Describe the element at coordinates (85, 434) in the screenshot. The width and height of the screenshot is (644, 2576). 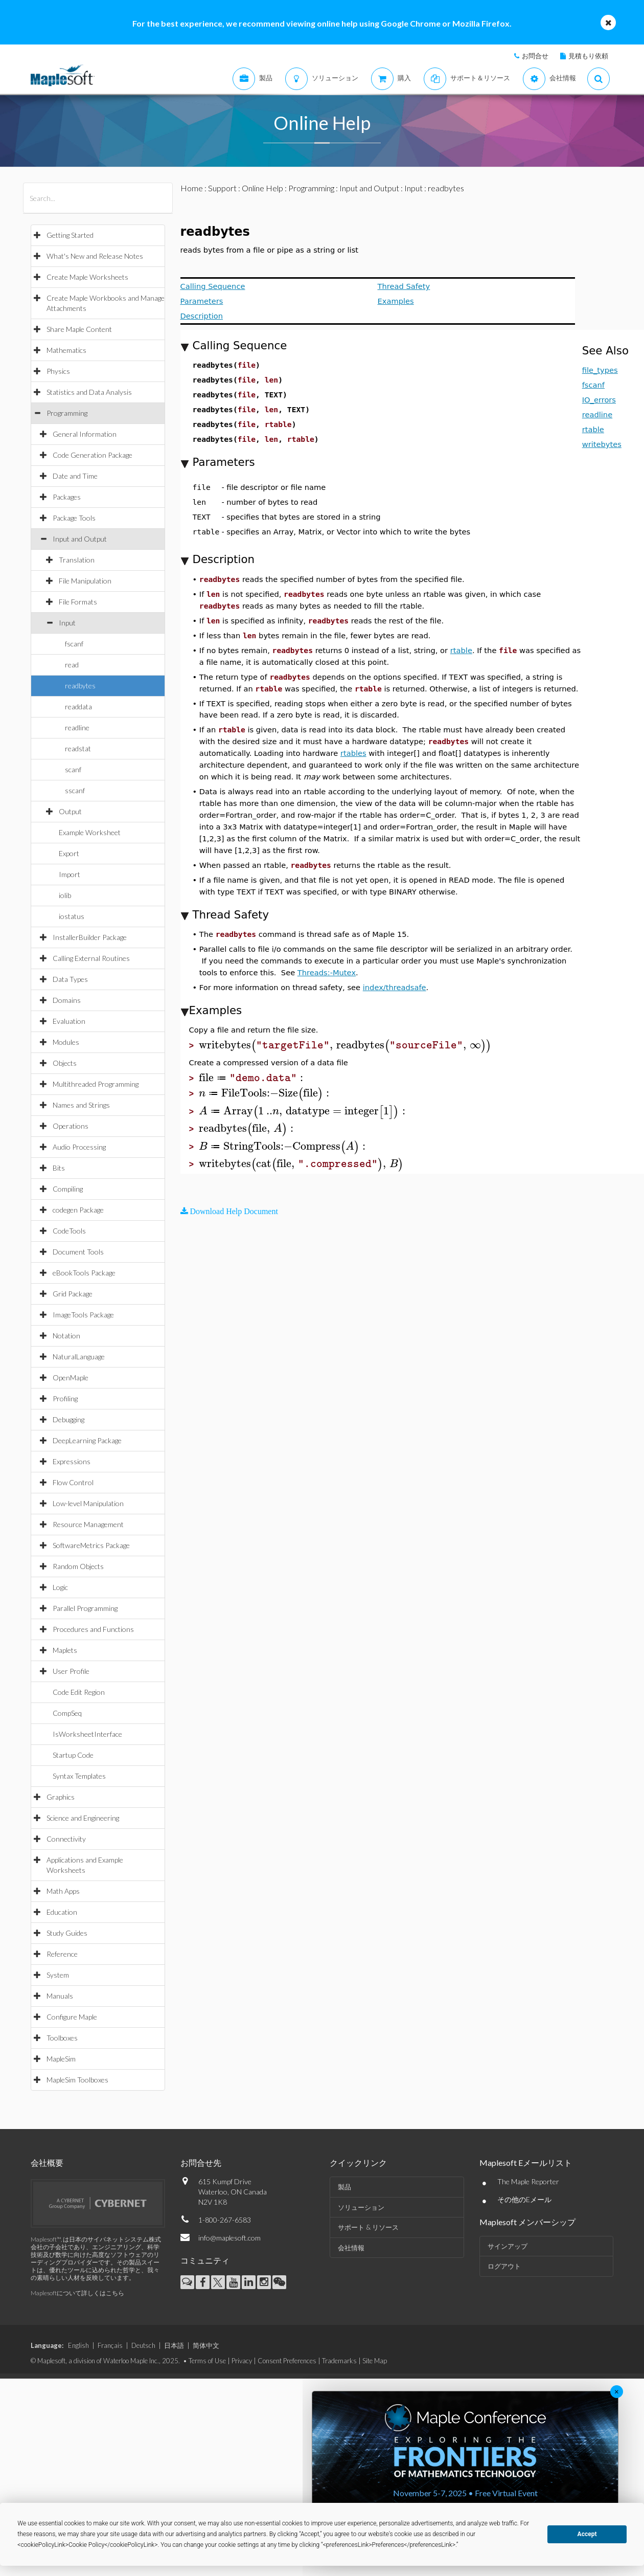
I see `General Information` at that location.